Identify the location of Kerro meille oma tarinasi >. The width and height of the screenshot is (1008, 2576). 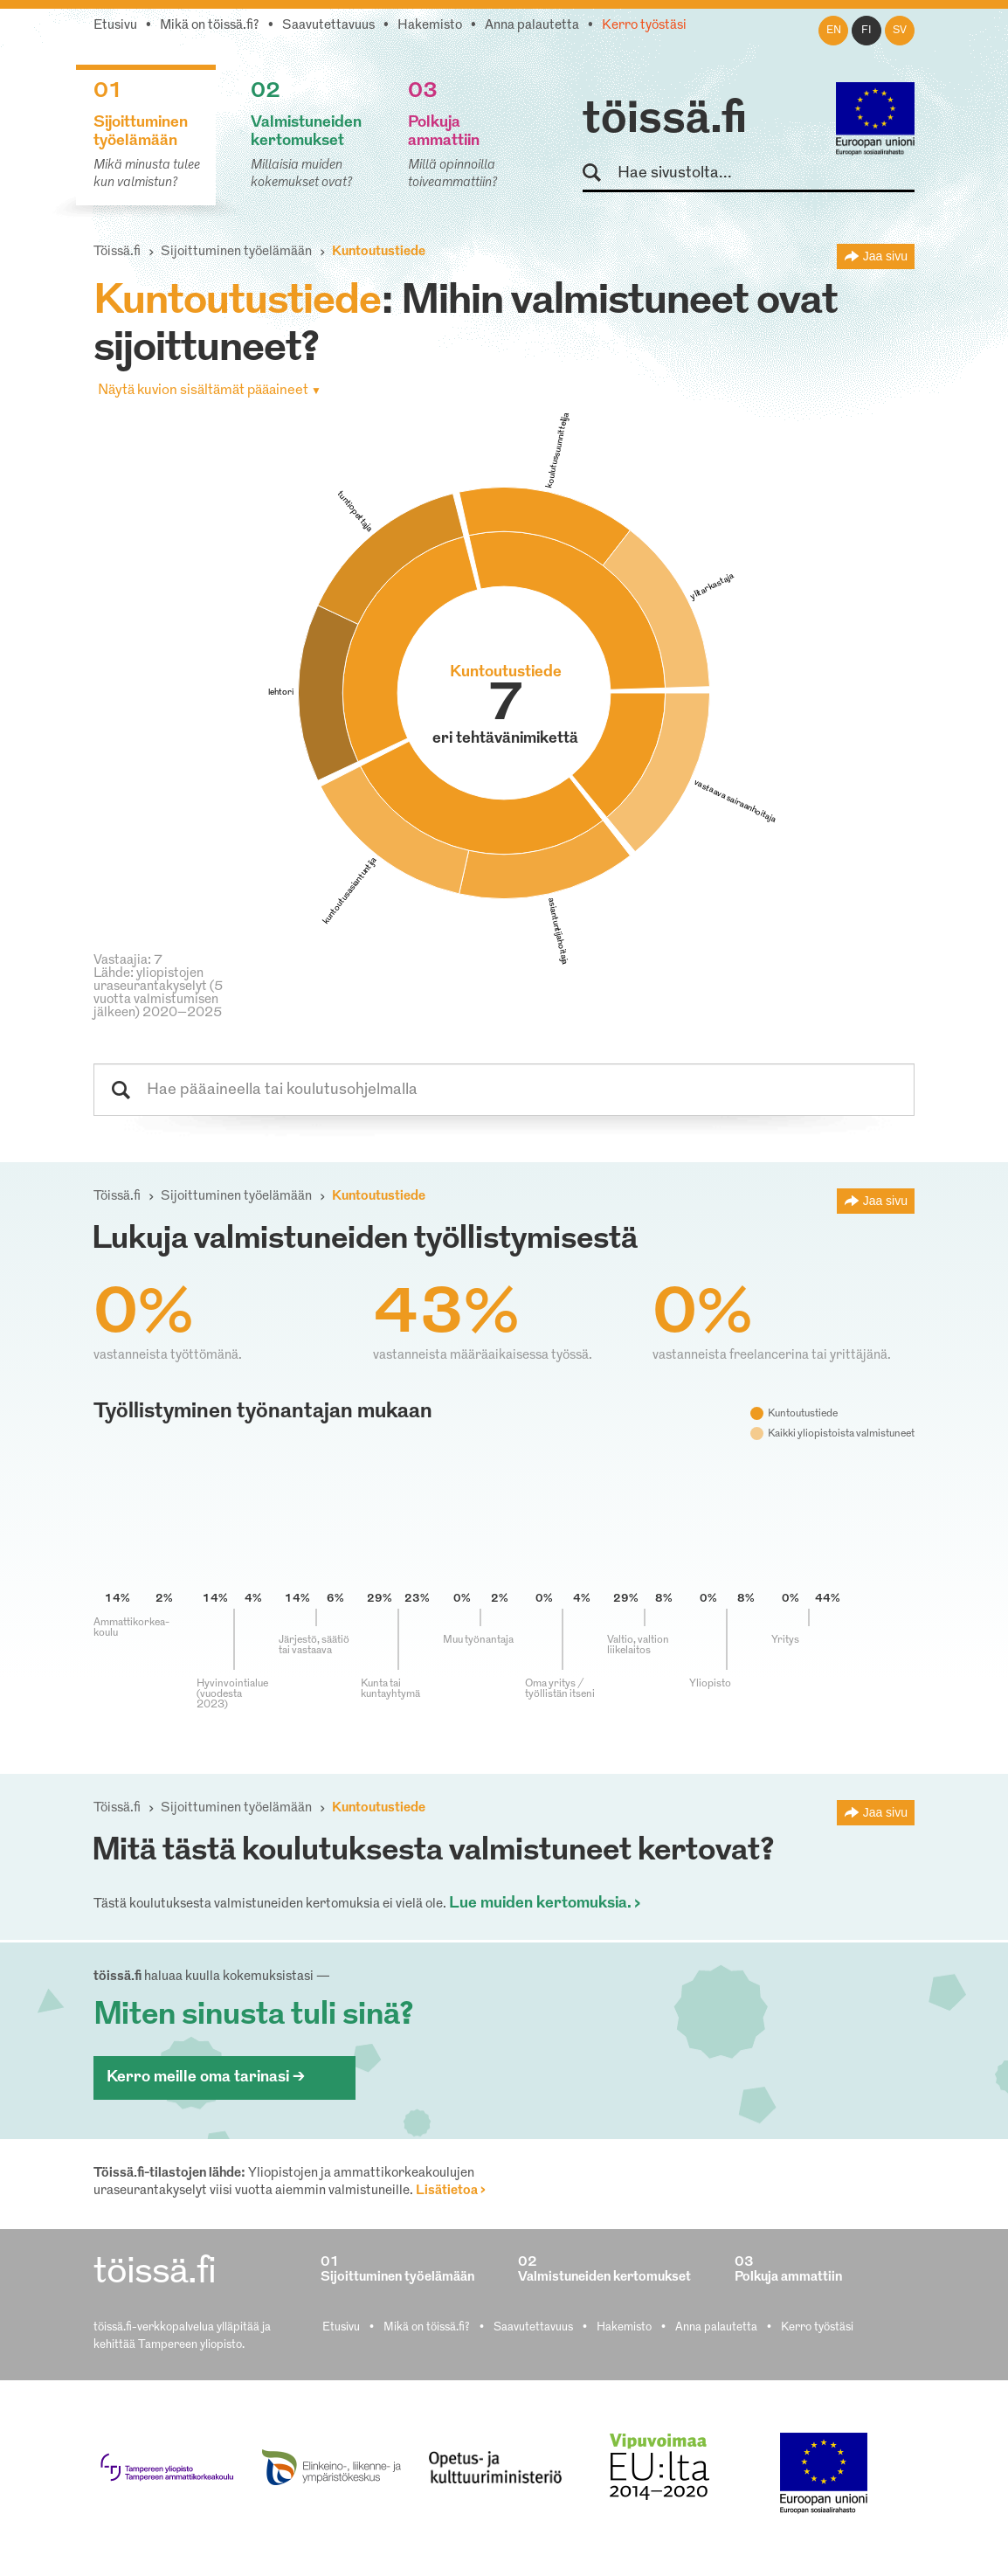
(206, 2077).